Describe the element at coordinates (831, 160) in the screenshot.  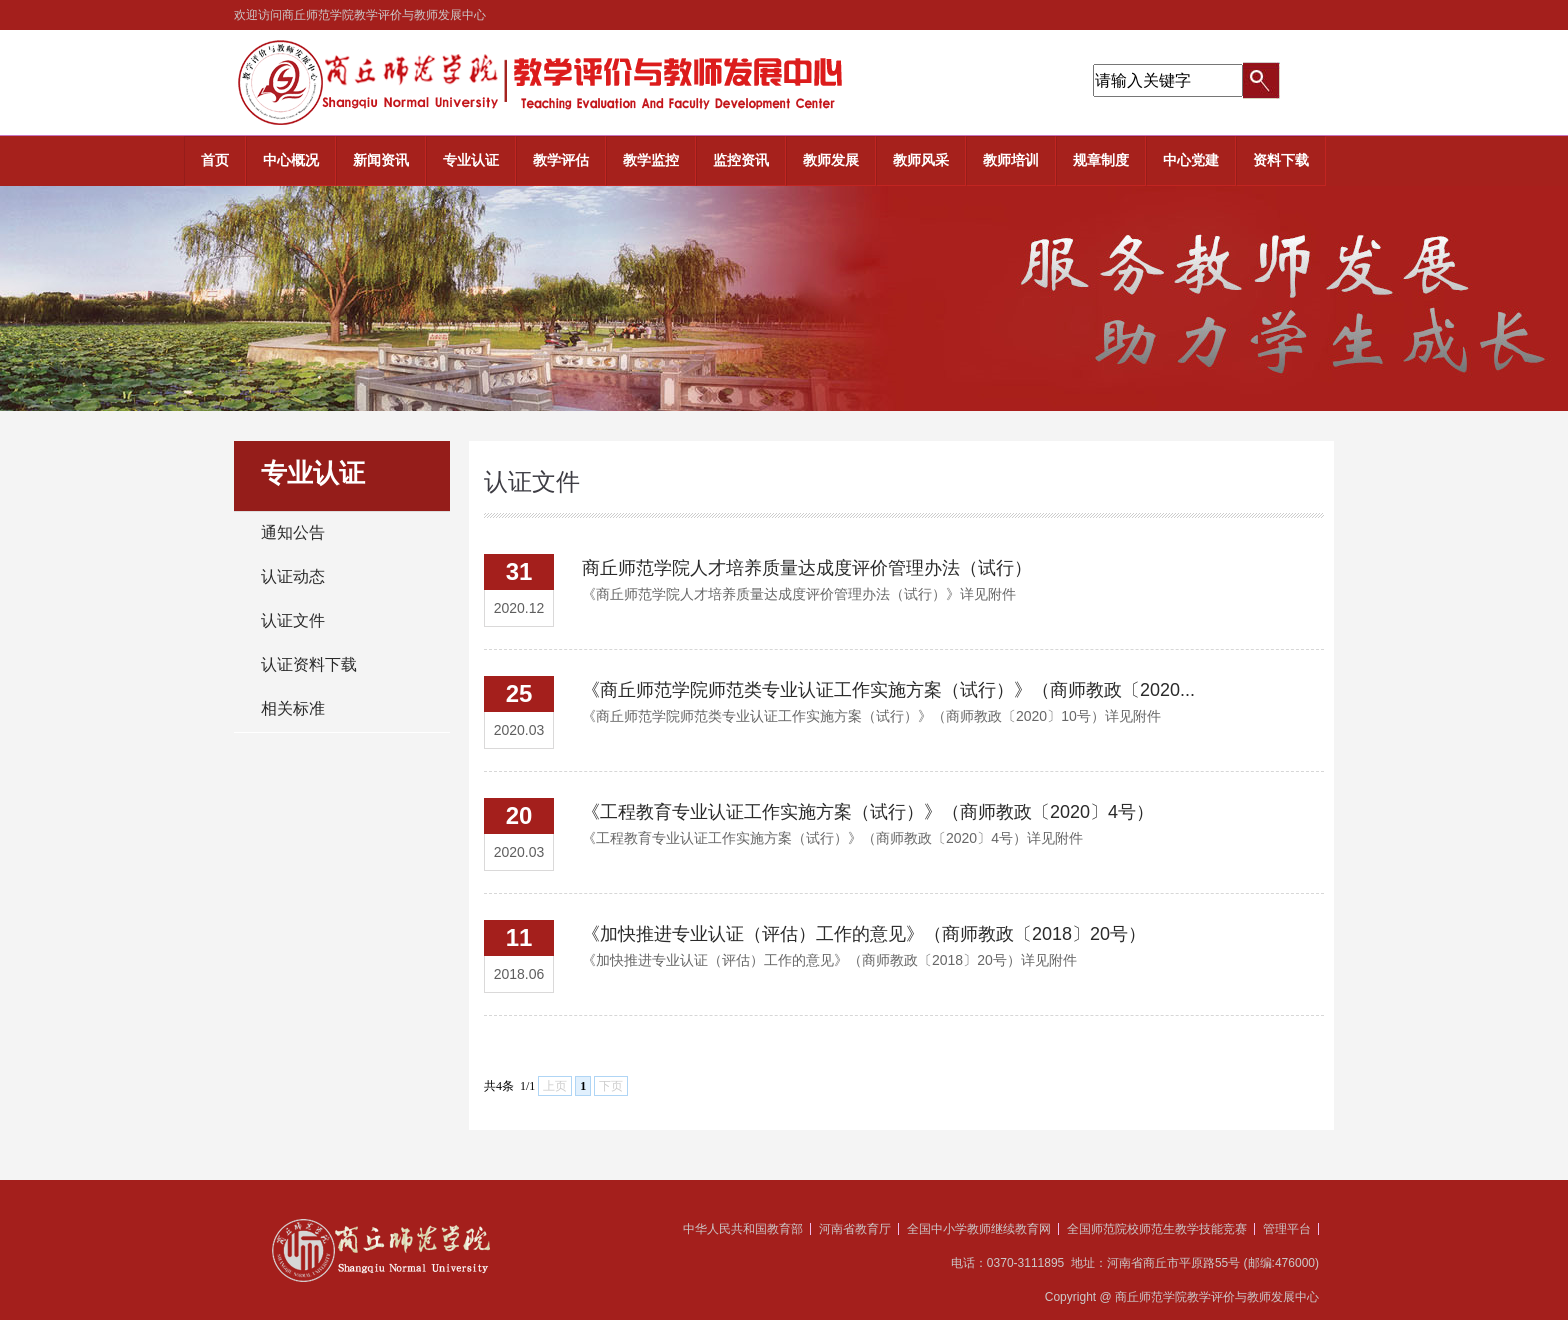
I see `教师发展` at that location.